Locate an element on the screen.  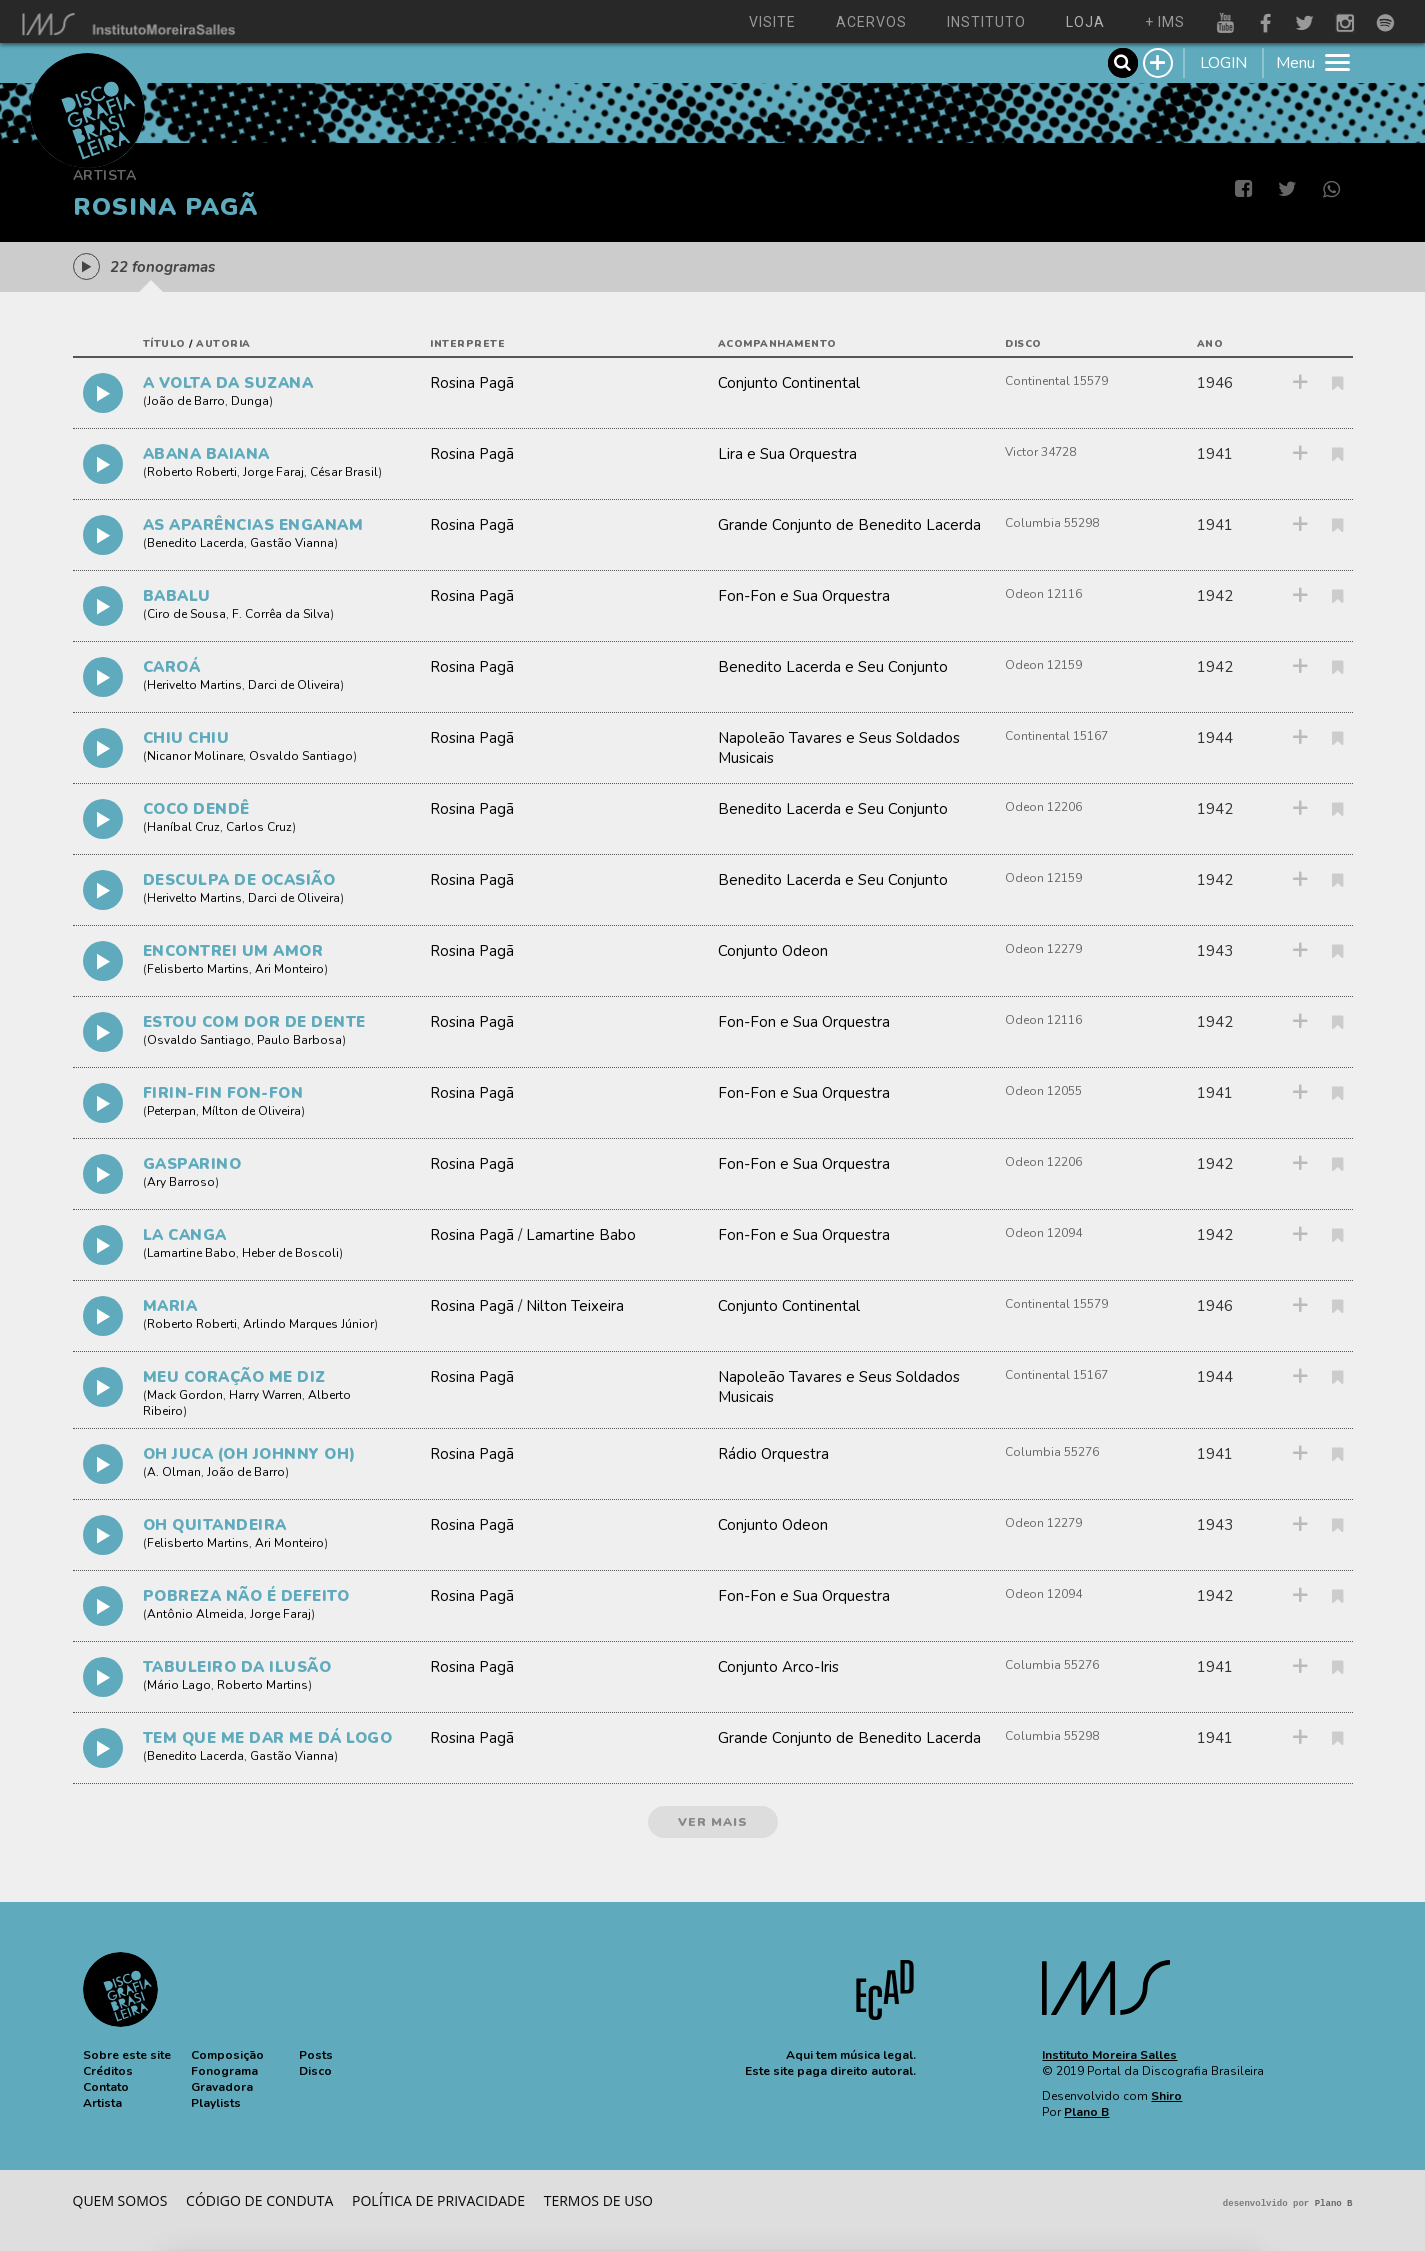
Instituto Moreira Salles is located at coordinates (1109, 2055).